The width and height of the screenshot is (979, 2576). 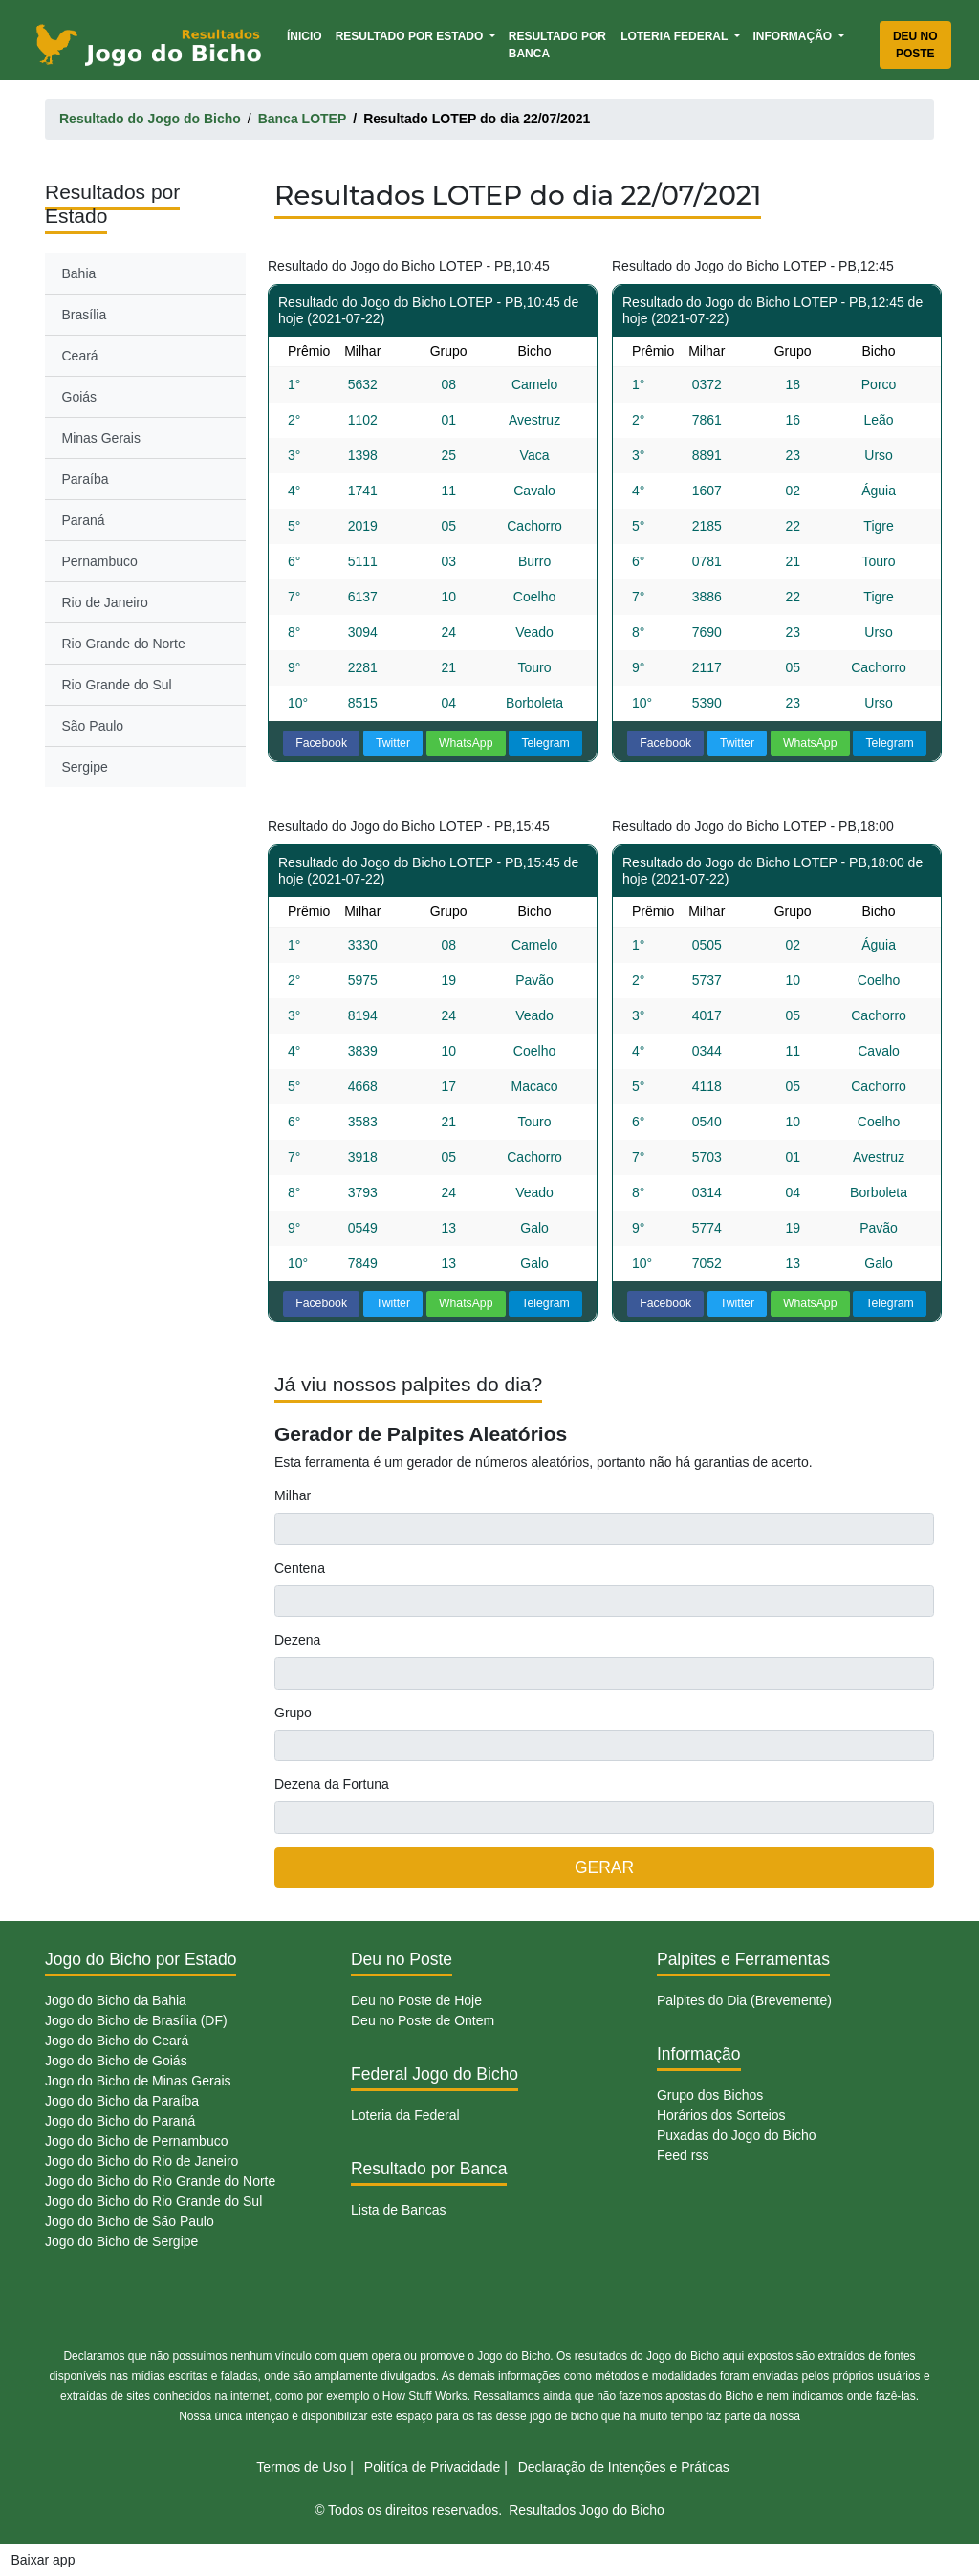 I want to click on Loteria Federal, so click(x=675, y=36).